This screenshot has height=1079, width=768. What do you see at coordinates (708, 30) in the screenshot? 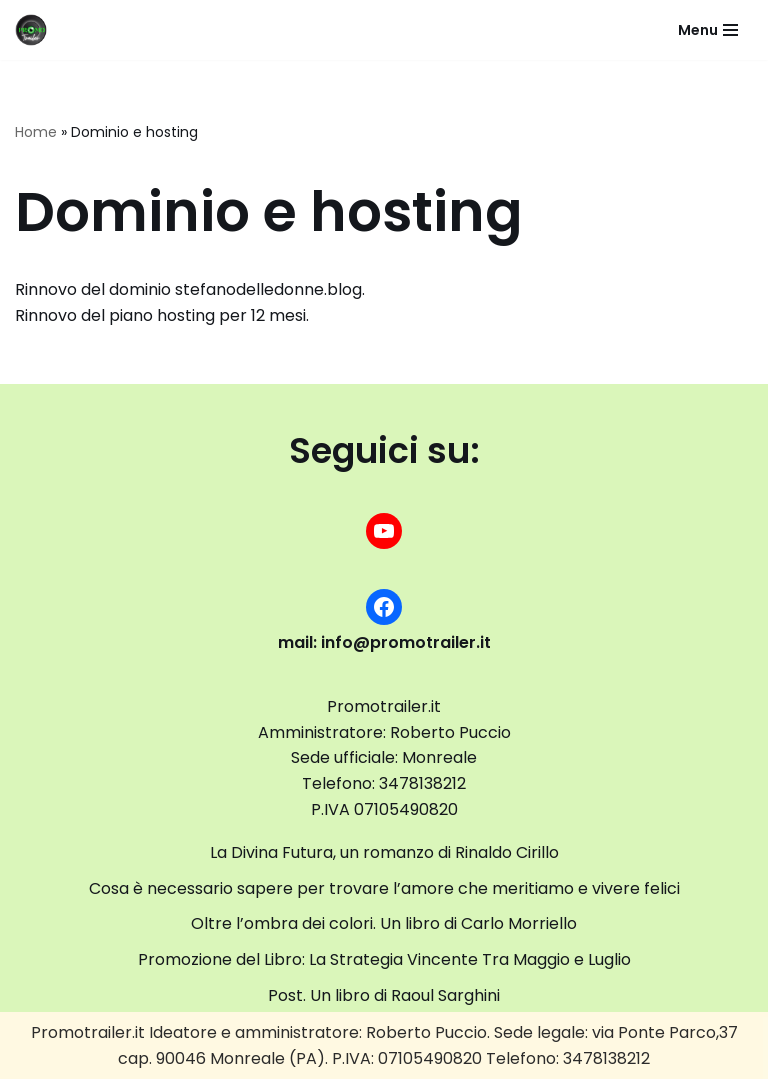
I see `[Menu di navigazione]` at bounding box center [708, 30].